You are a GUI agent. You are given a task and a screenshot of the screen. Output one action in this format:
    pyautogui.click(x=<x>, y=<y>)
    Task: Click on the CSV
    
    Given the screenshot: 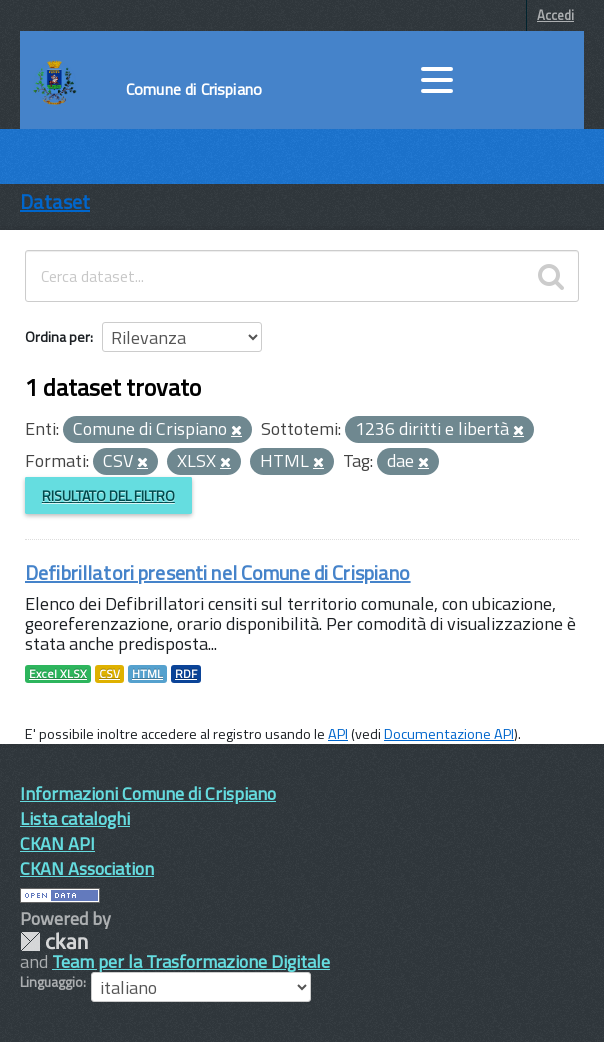 What is the action you would take?
    pyautogui.click(x=109, y=674)
    